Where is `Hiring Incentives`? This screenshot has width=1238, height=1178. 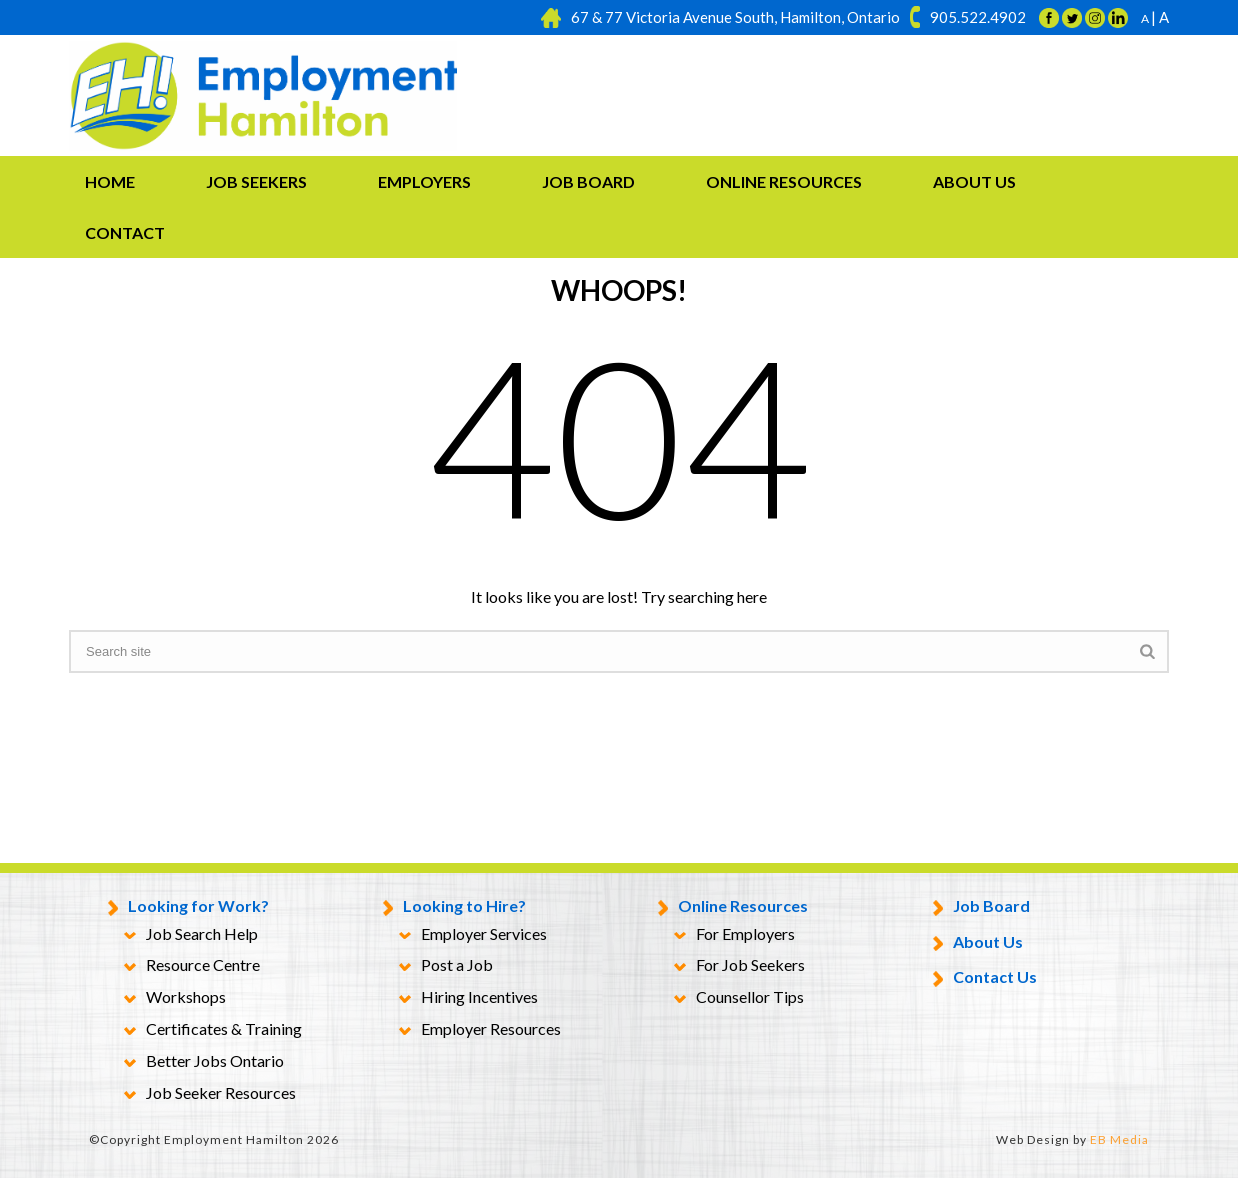
Hiring Incentives is located at coordinates (468, 998).